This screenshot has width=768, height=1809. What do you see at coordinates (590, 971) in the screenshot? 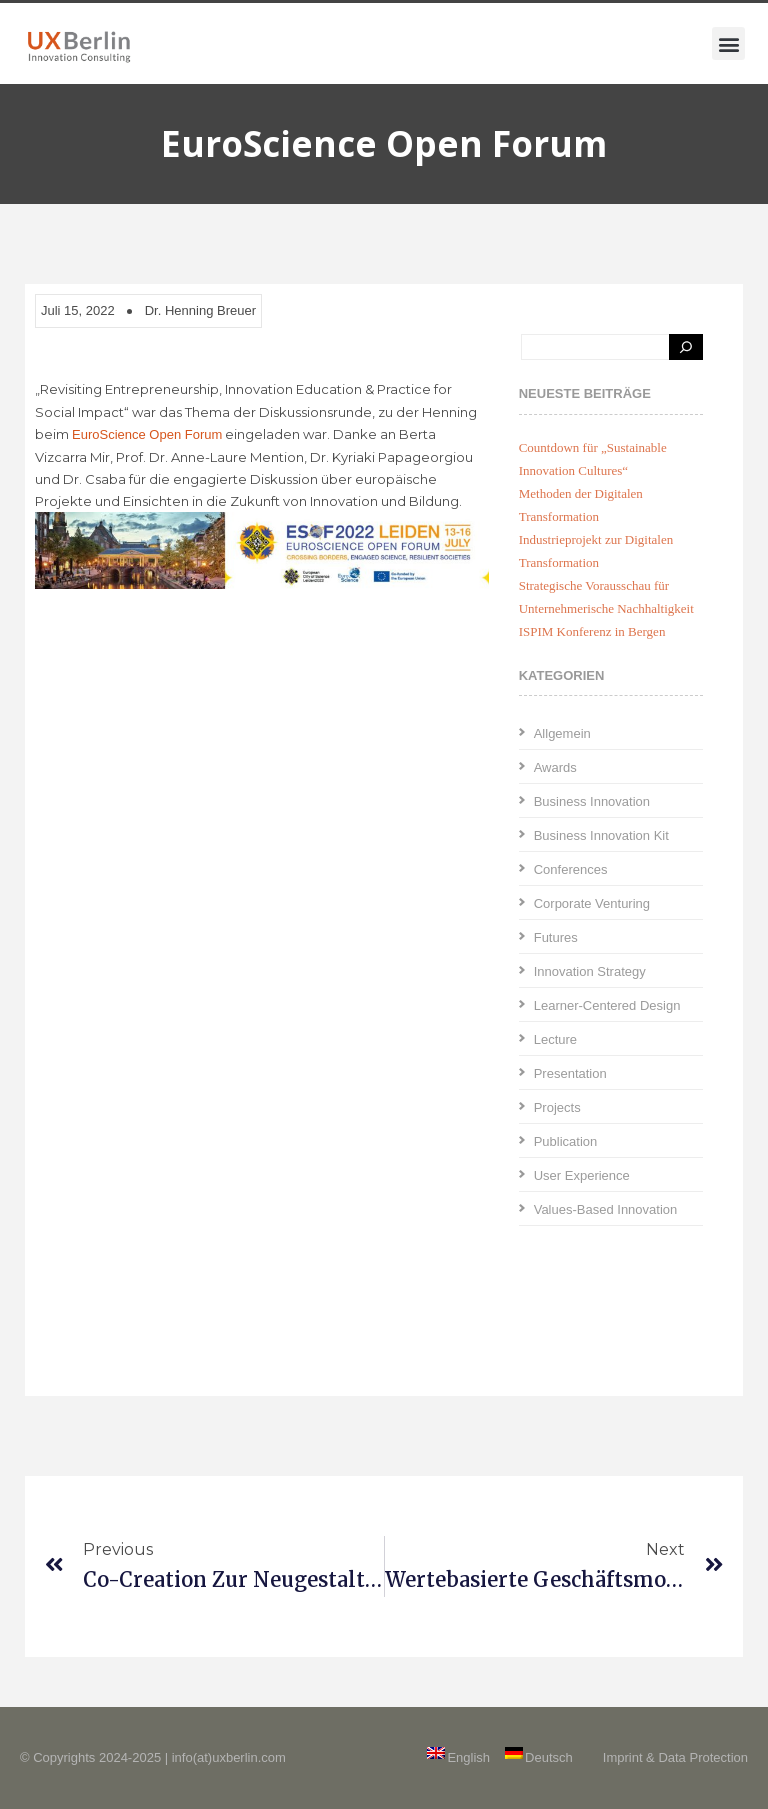
I see `Innovation Strategy` at bounding box center [590, 971].